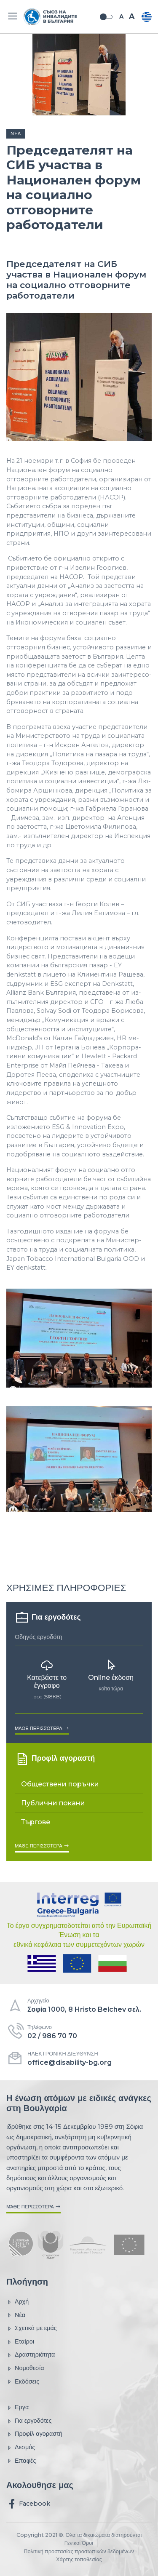 This screenshot has width=158, height=2576. I want to click on Εκδόσεις, so click(22, 2382).